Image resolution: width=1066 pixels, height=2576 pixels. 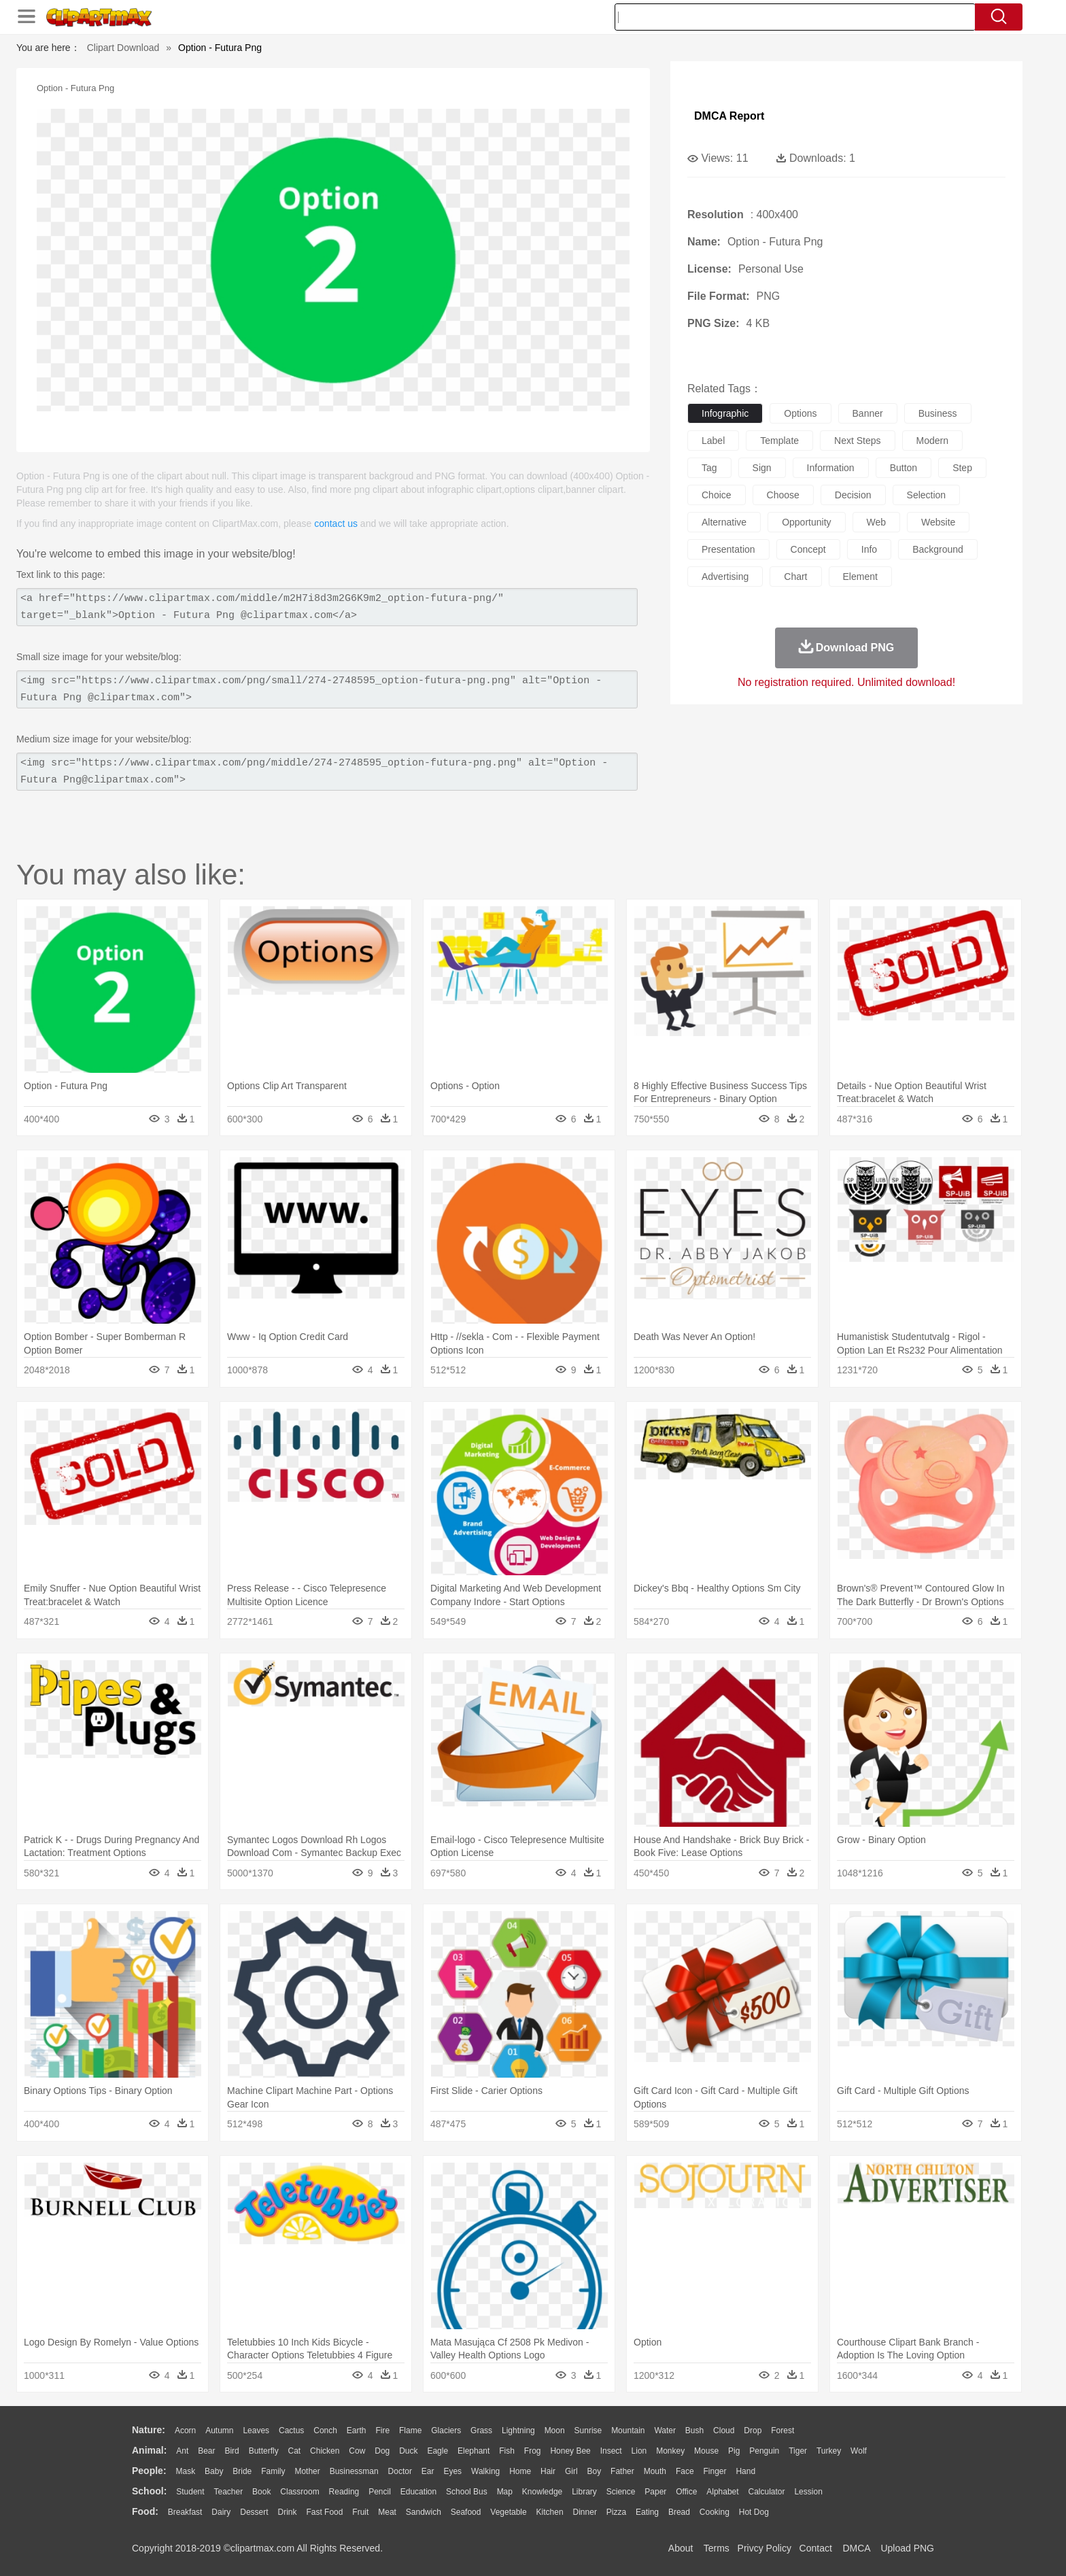 I want to click on Student, so click(x=190, y=2491).